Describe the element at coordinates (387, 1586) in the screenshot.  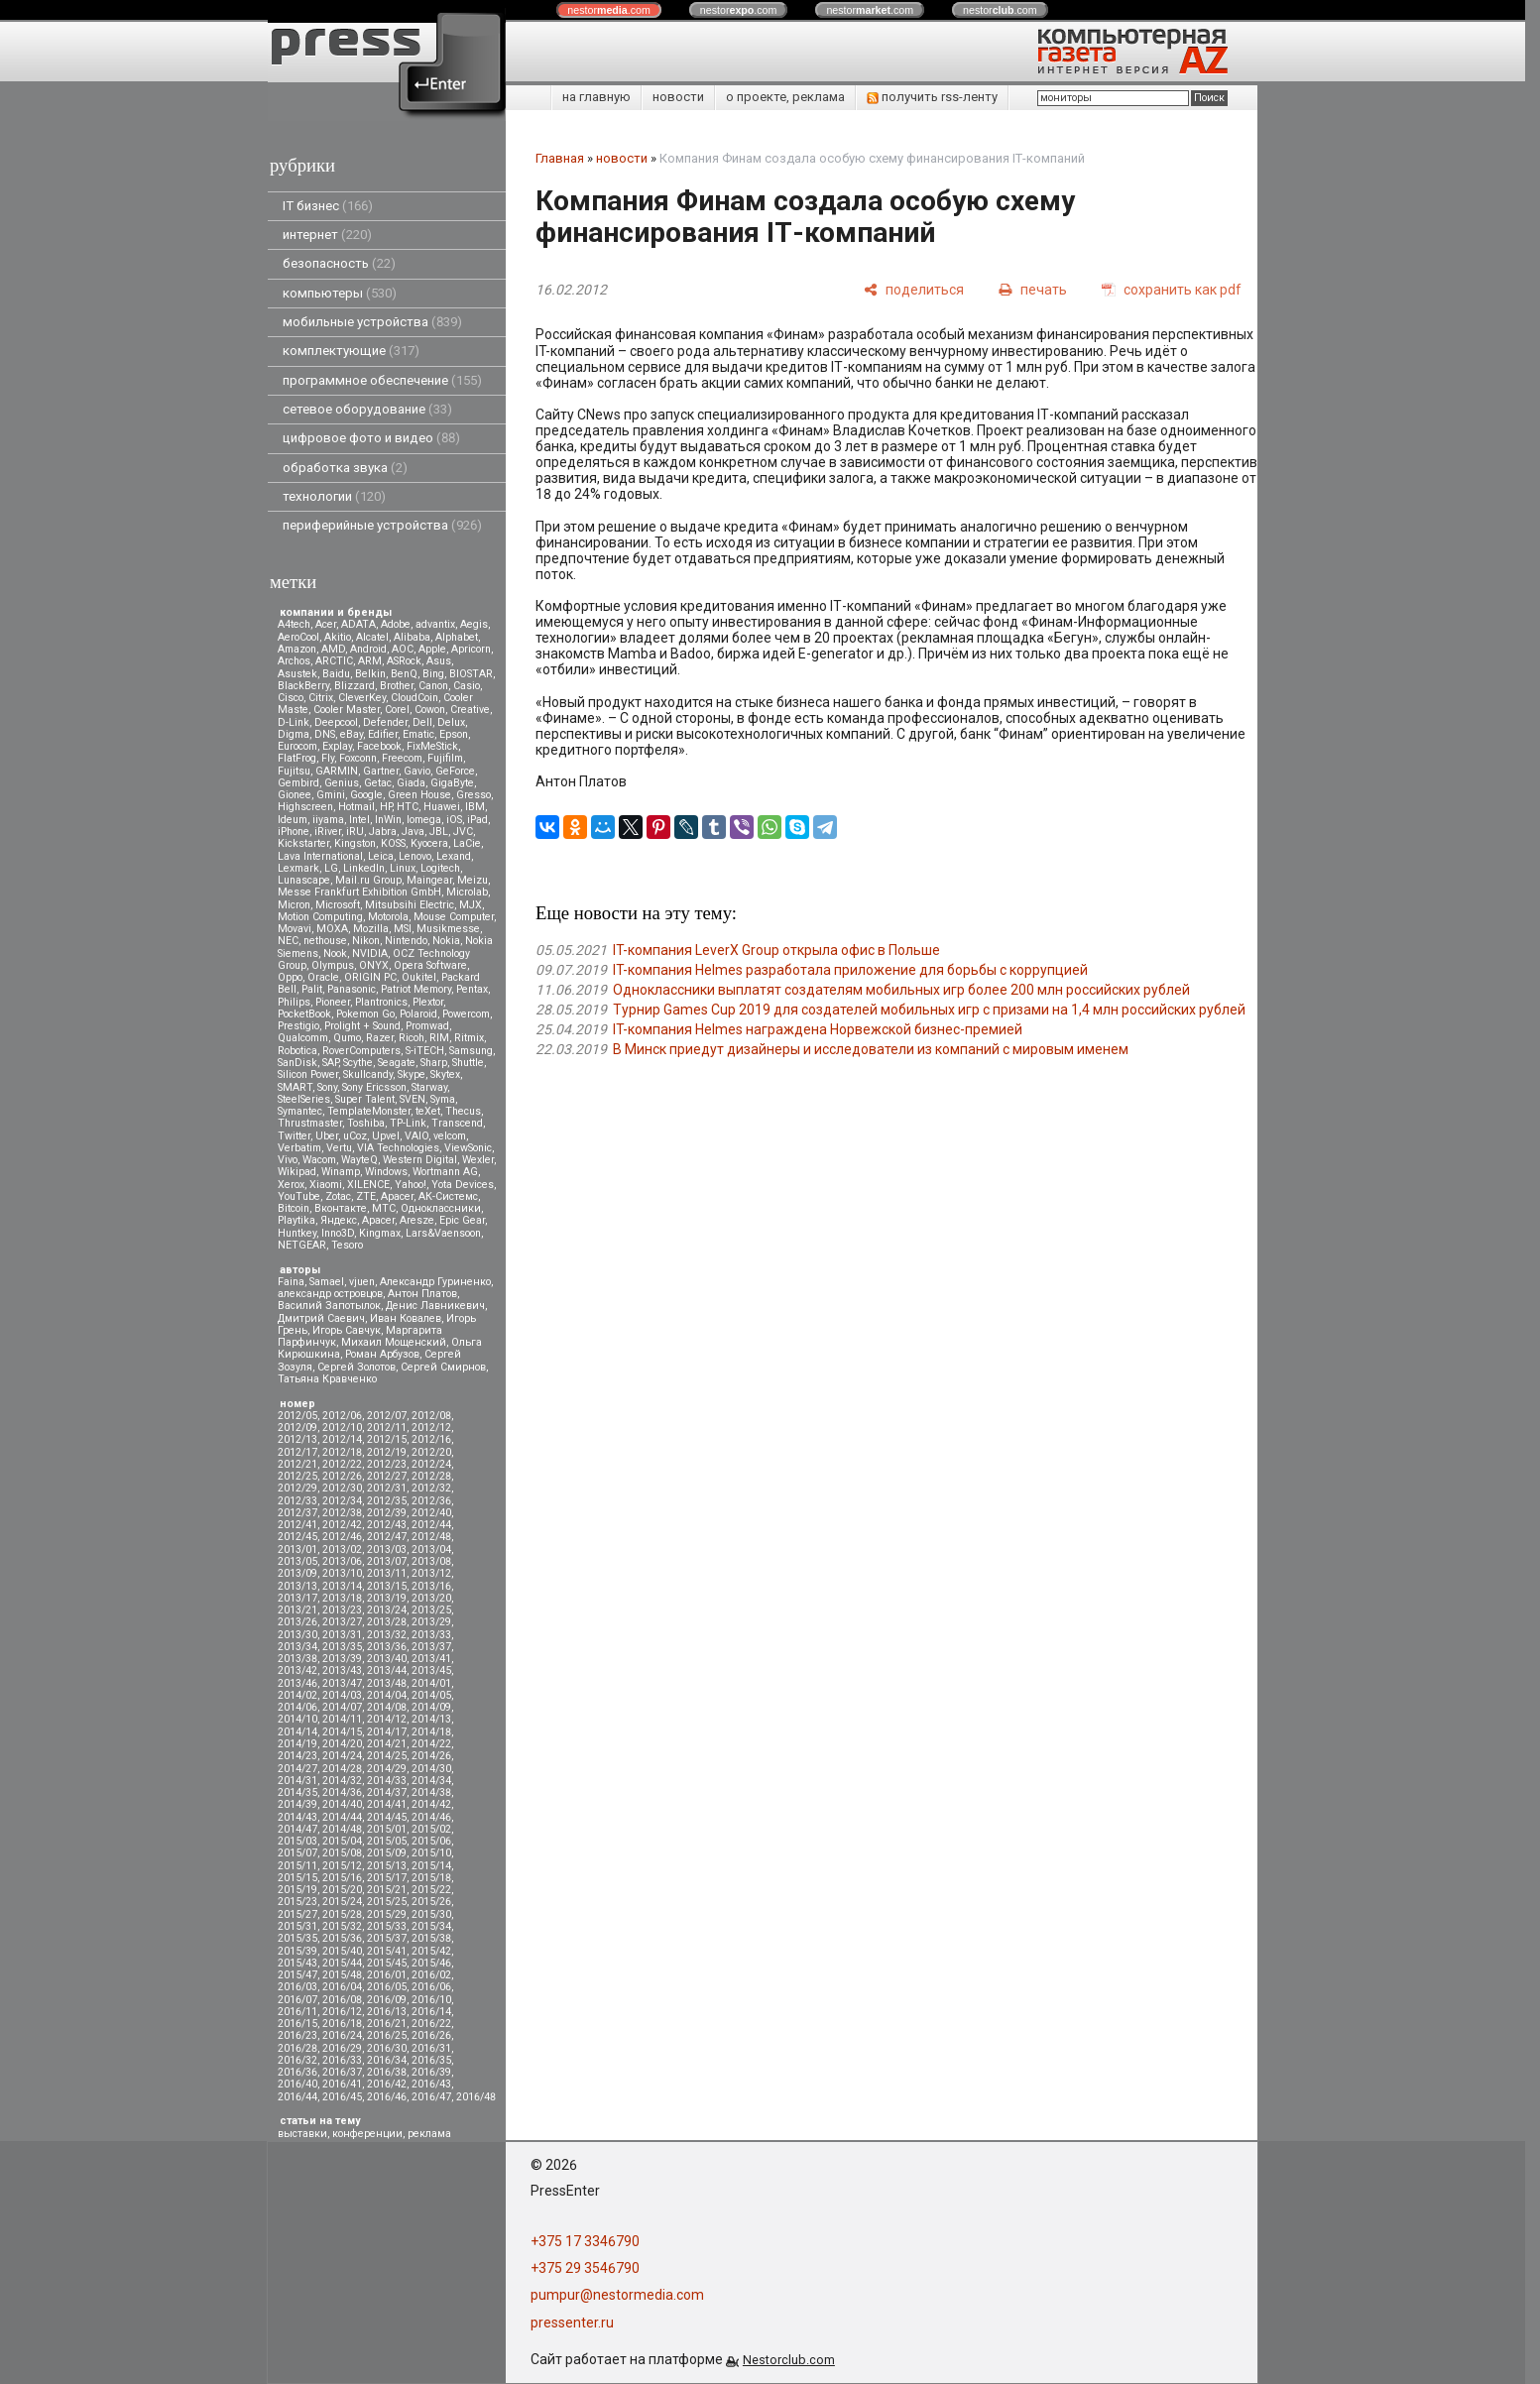
I see `2013/15` at that location.